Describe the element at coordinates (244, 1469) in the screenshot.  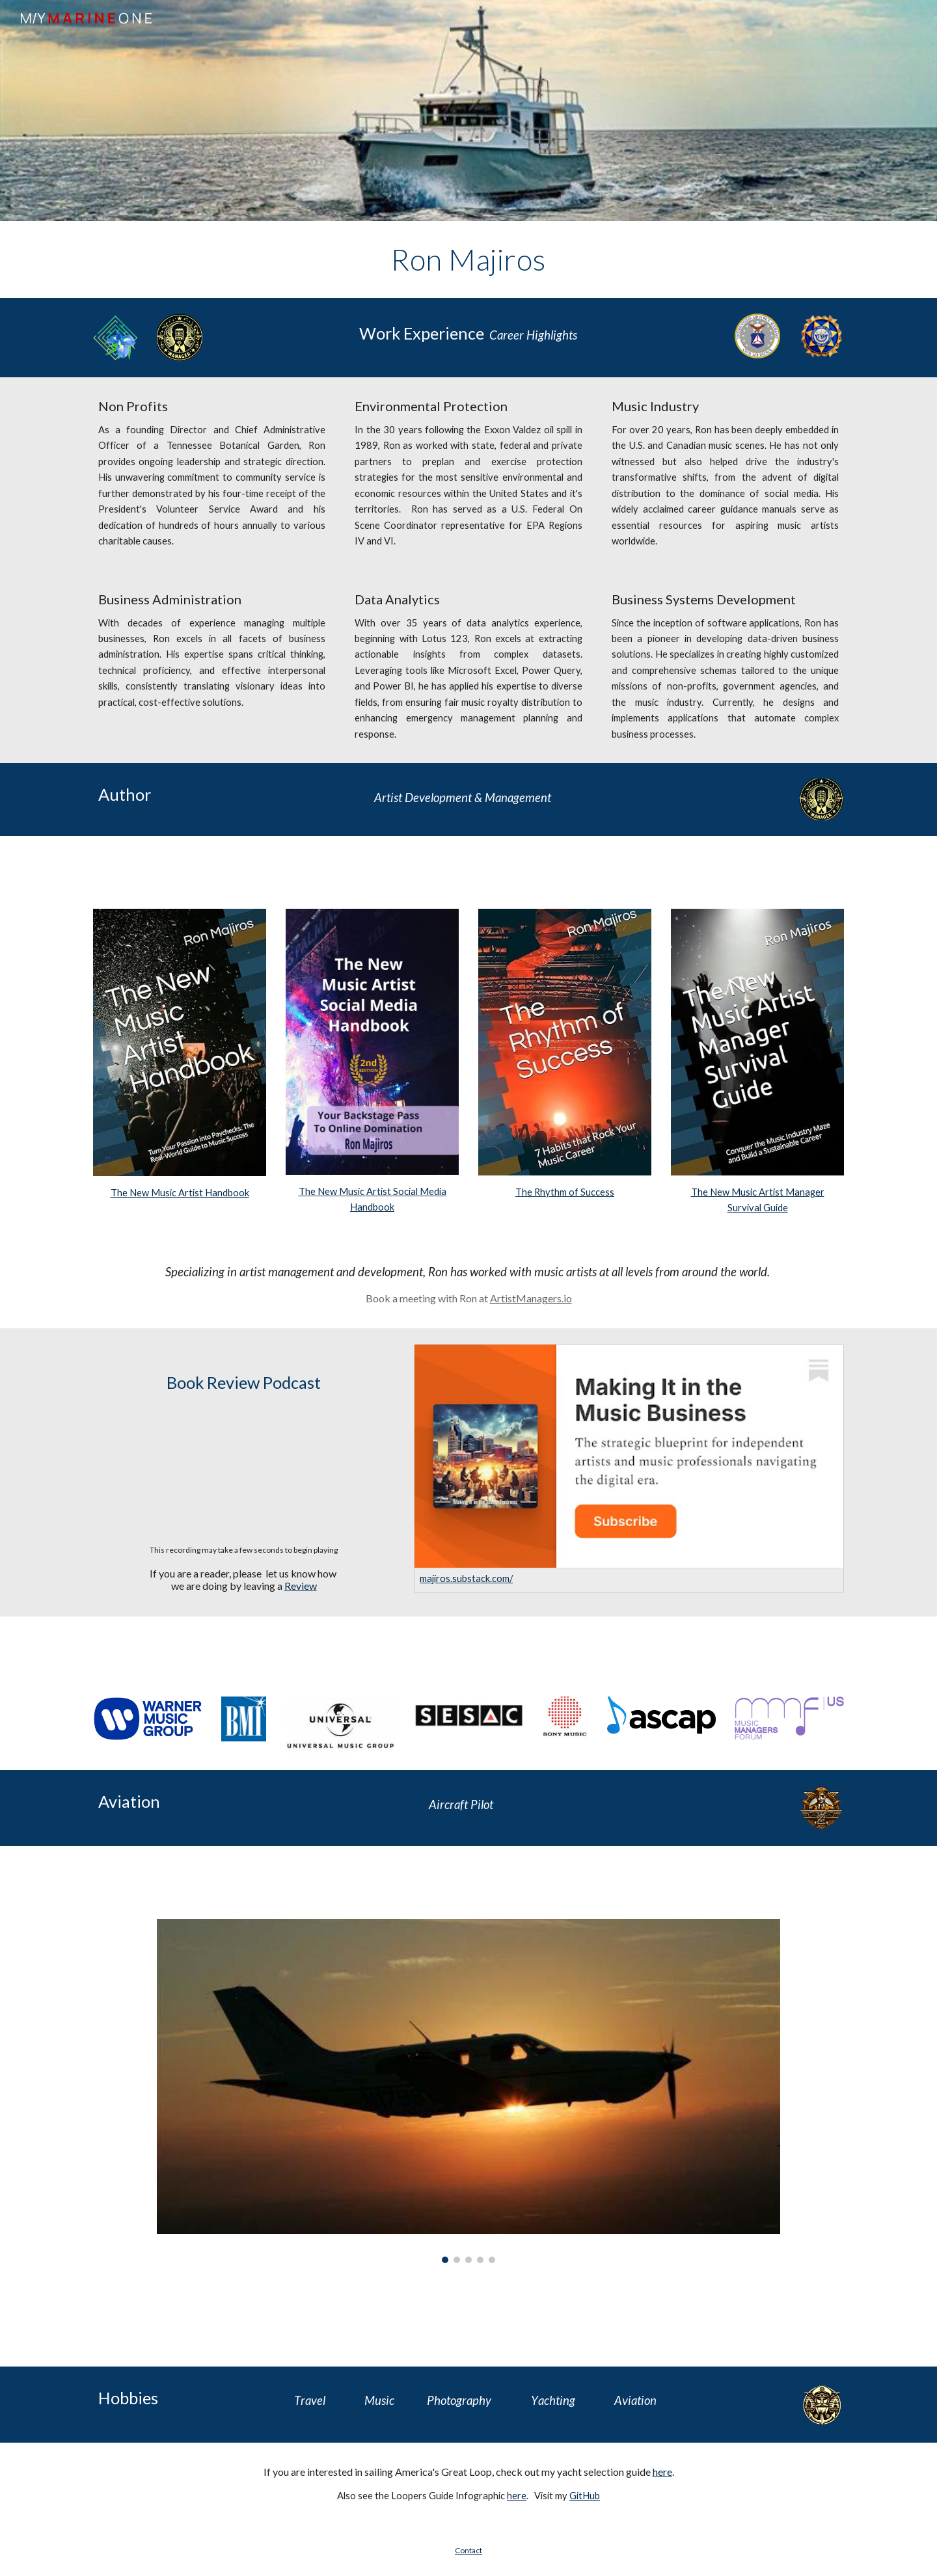
I see `[Drive, The New Music industry_.wav]` at that location.